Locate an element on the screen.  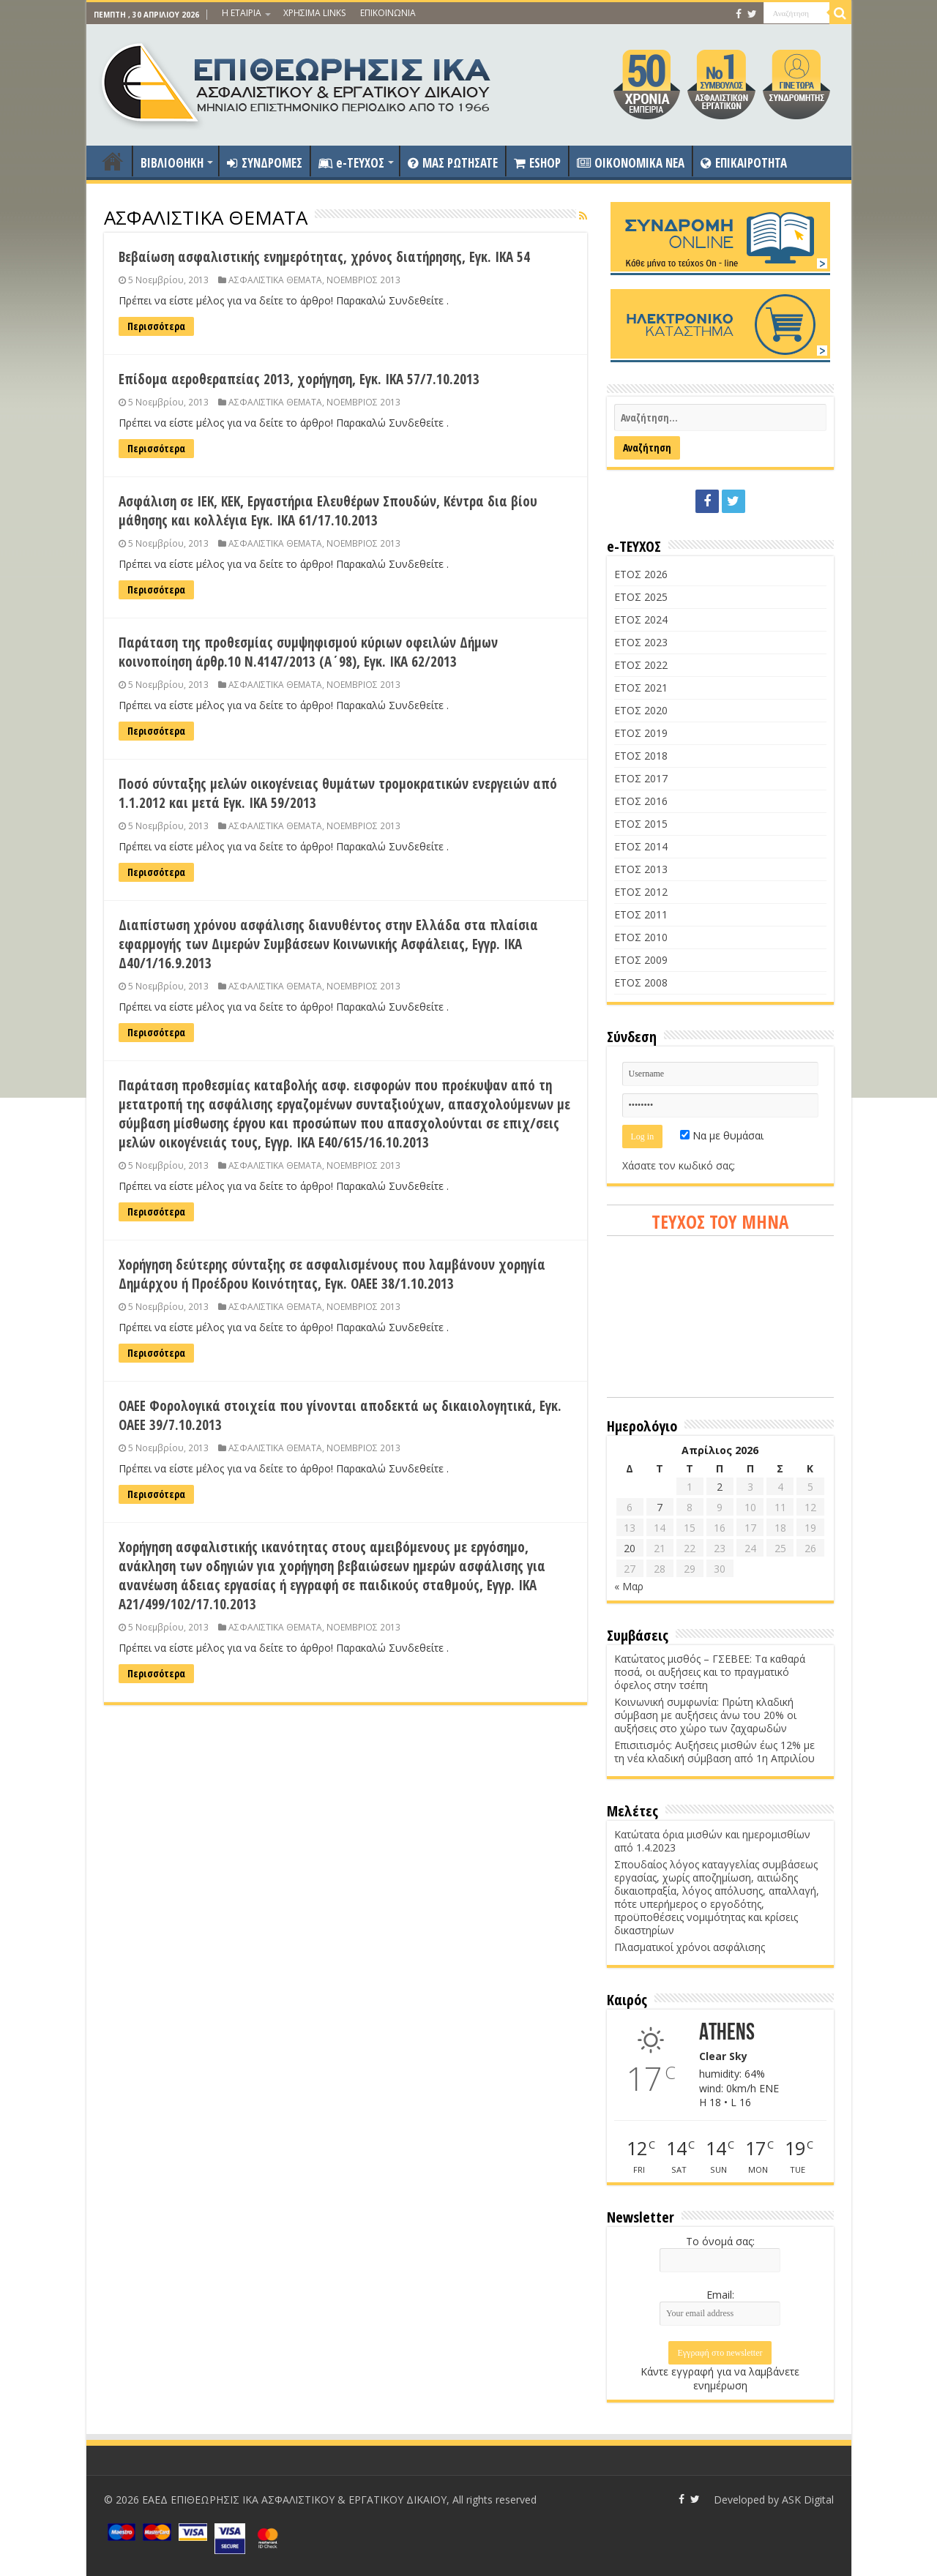
ΕΤΟΣ 2019 is located at coordinates (641, 733).